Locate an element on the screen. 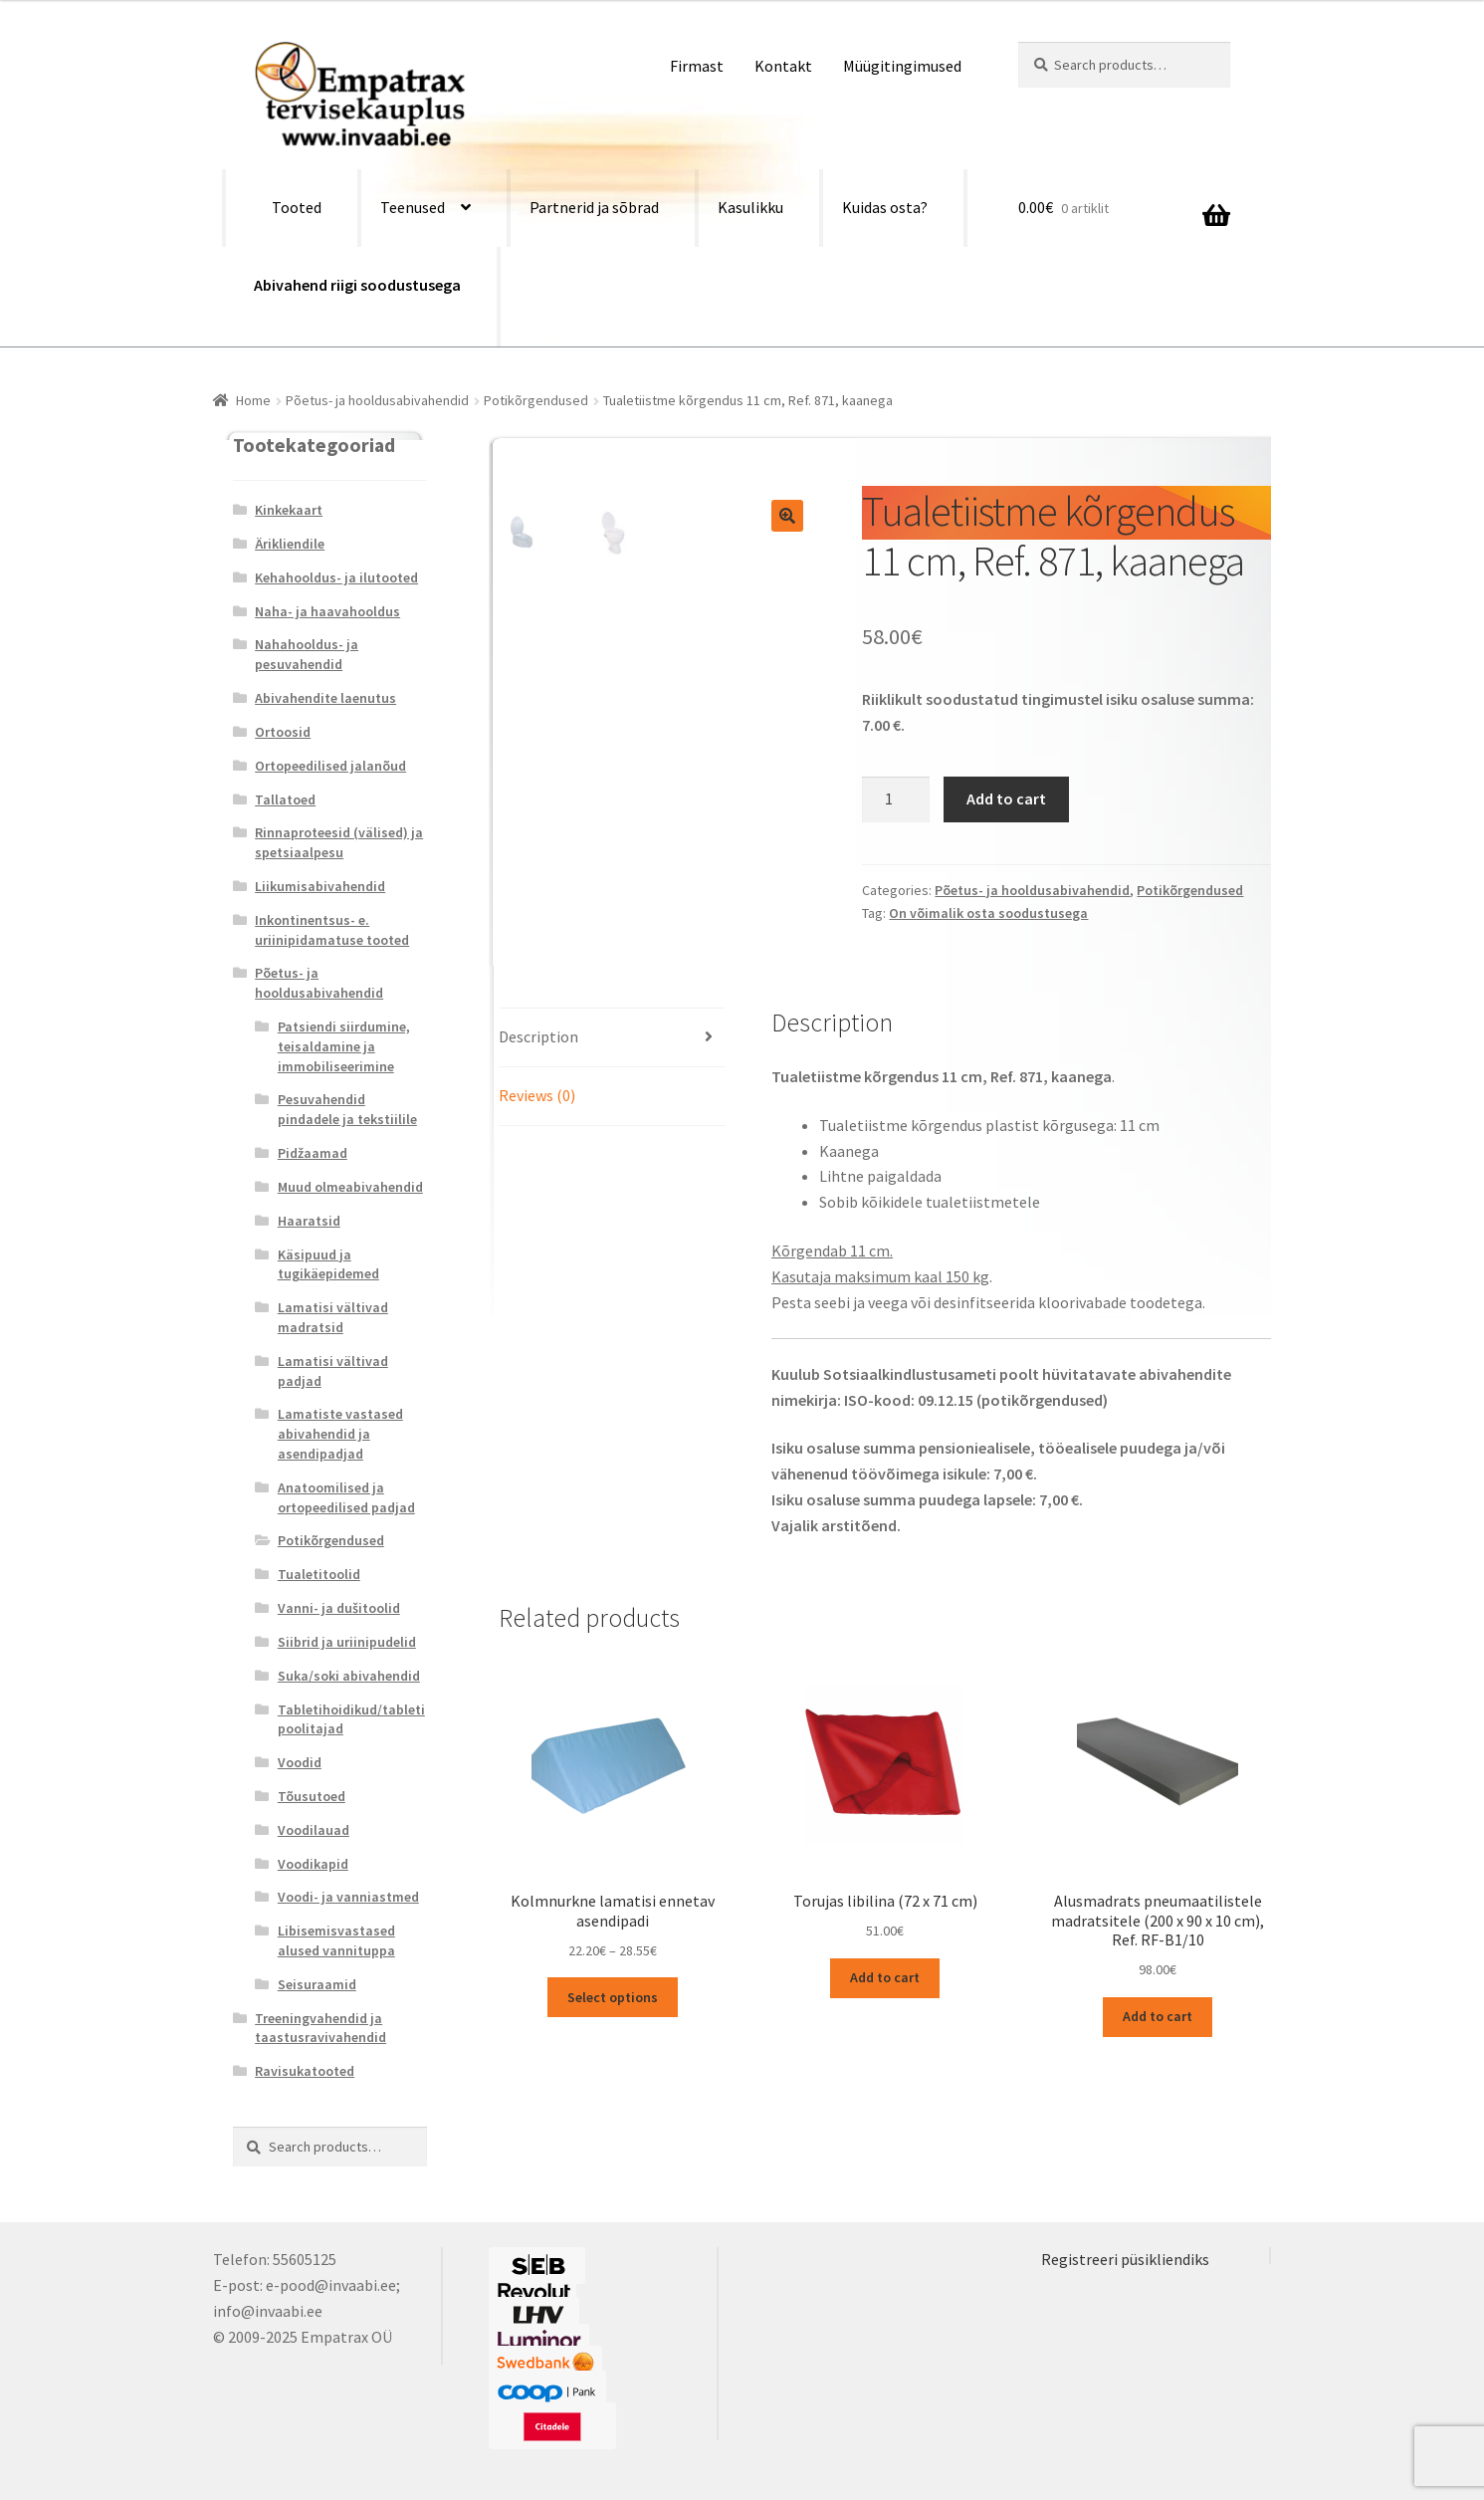 This screenshot has width=1484, height=2500. Home is located at coordinates (253, 400).